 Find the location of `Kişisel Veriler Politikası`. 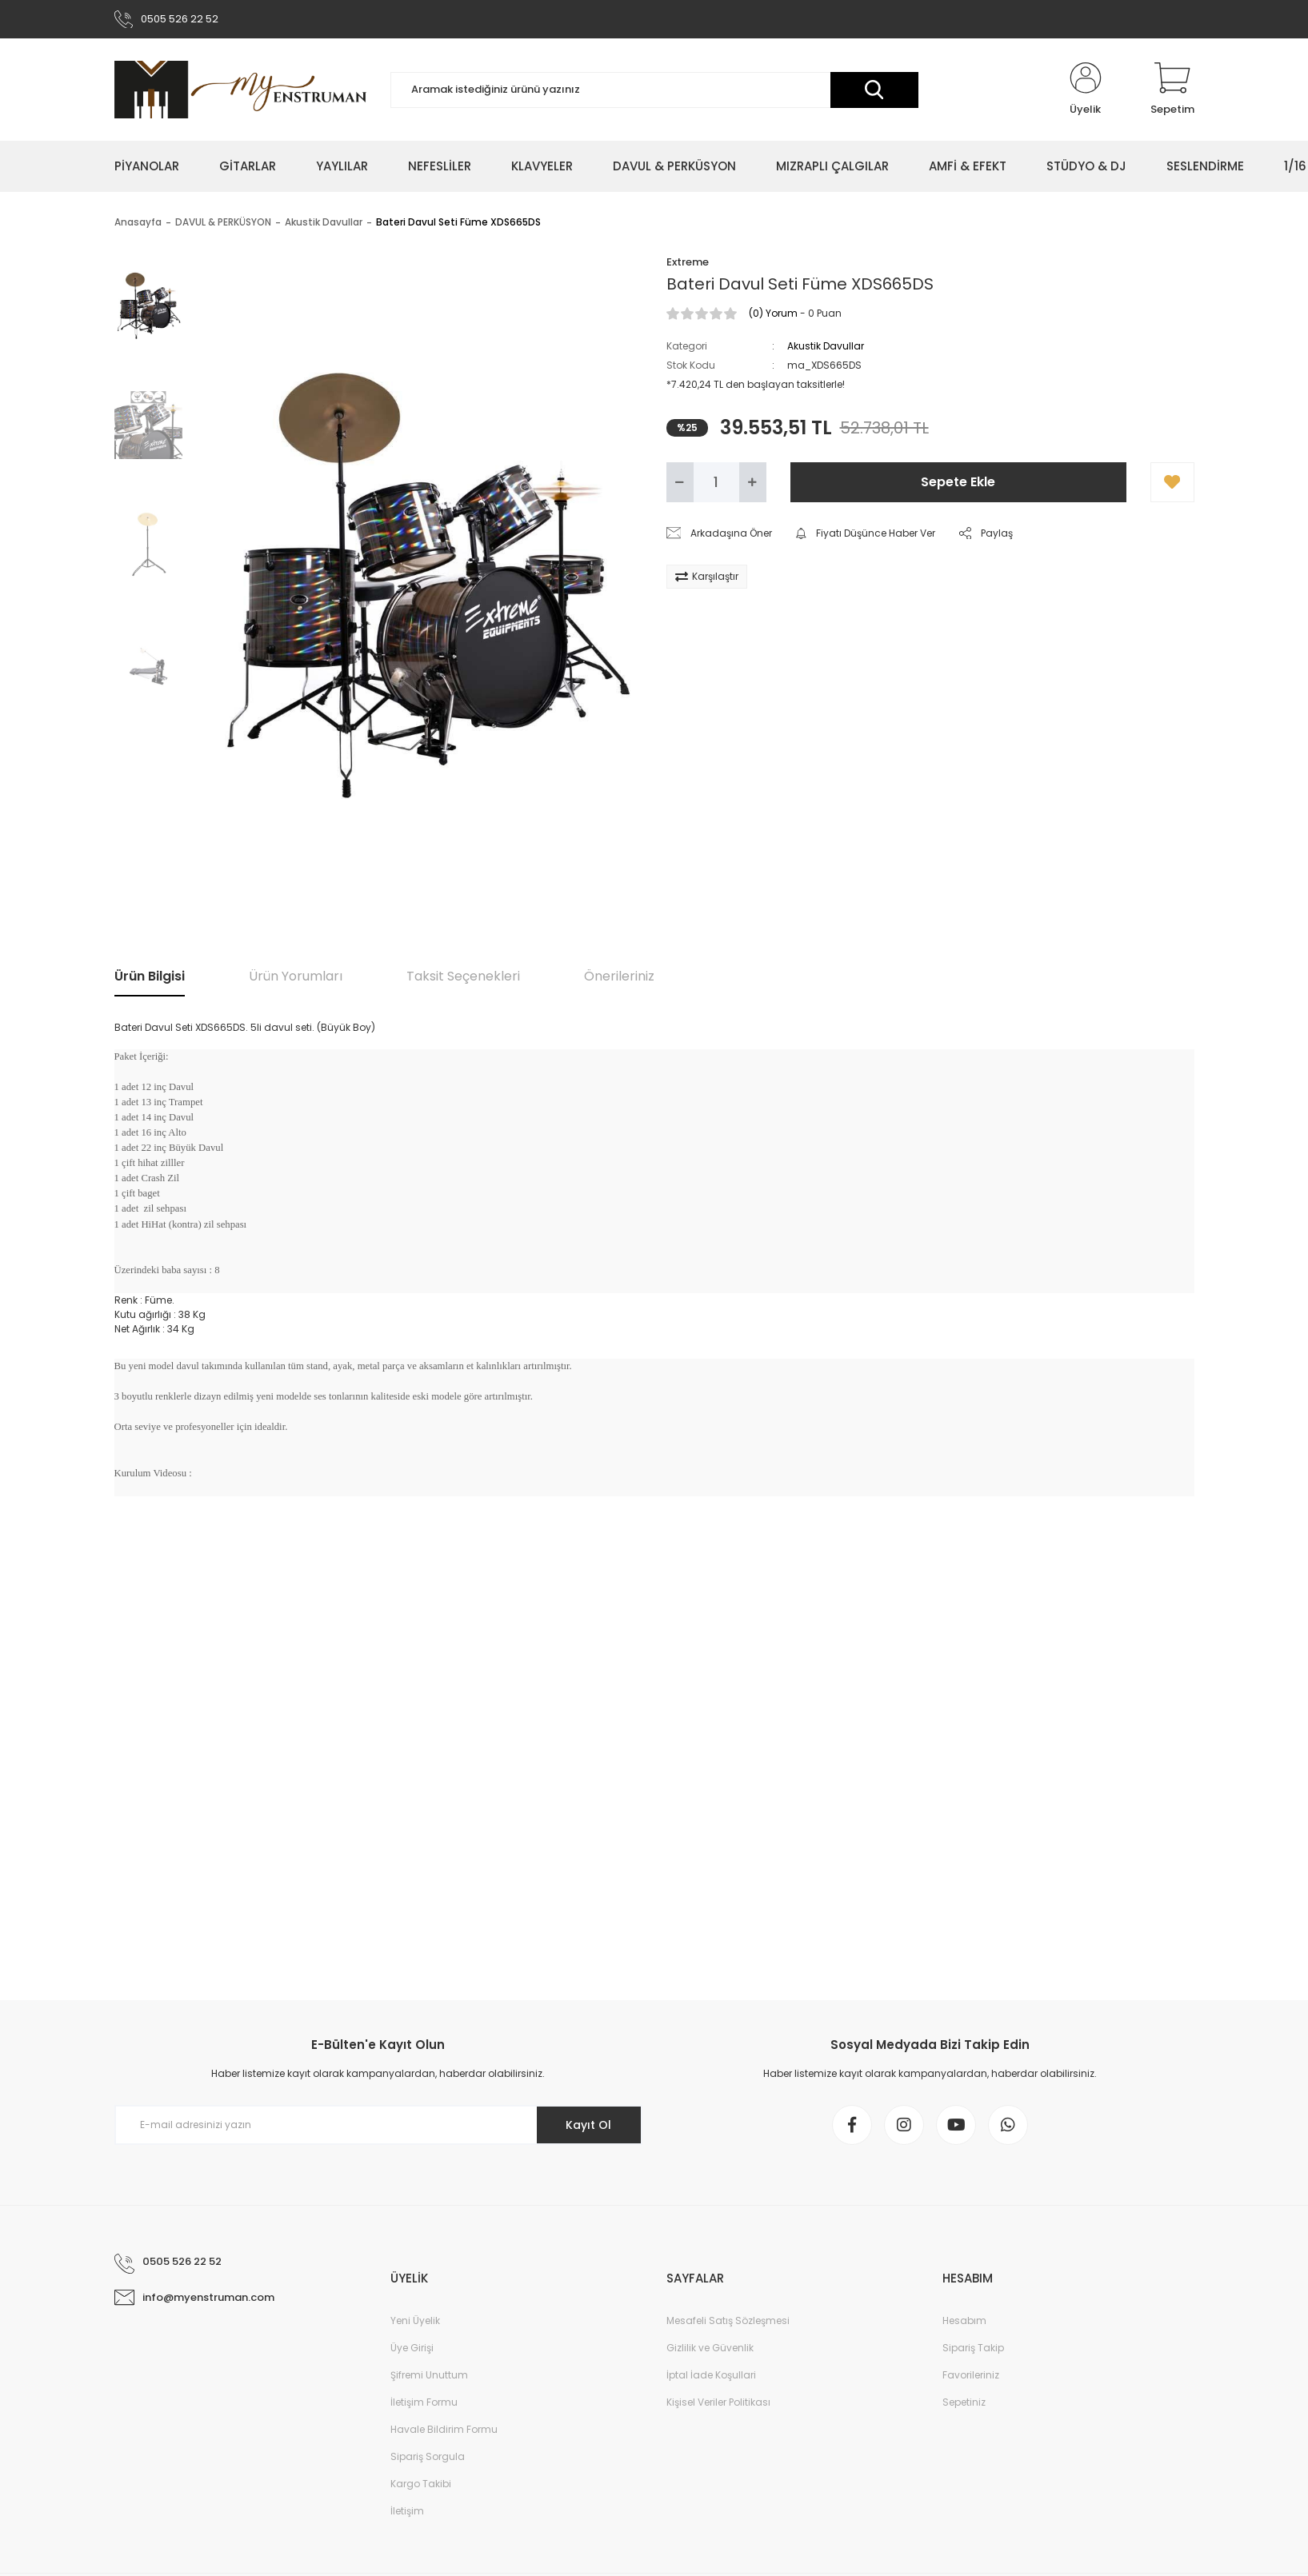

Kişisel Veriler Politikası is located at coordinates (718, 2402).